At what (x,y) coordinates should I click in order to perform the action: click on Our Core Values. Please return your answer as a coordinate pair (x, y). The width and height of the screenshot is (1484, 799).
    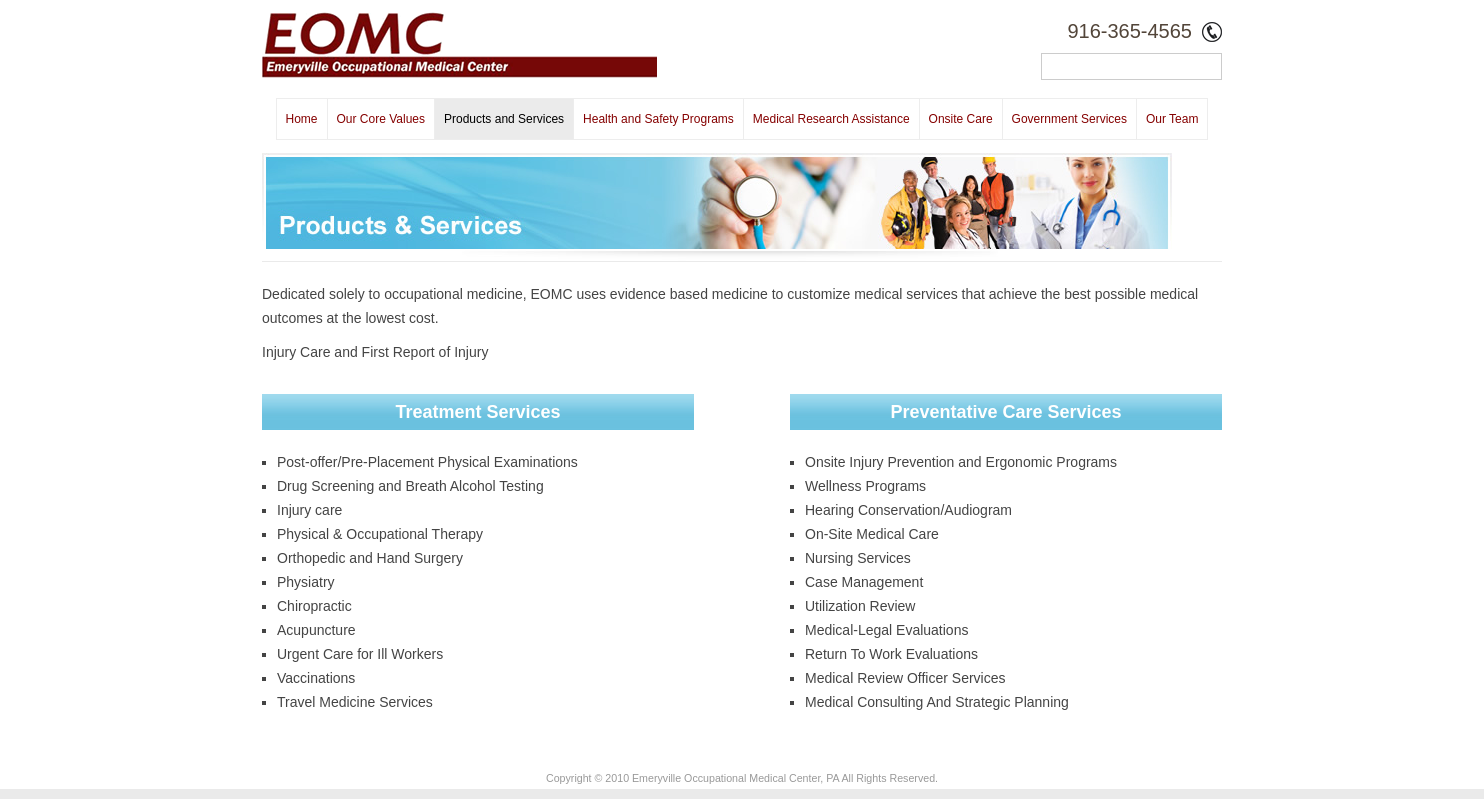
    Looking at the image, I should click on (381, 119).